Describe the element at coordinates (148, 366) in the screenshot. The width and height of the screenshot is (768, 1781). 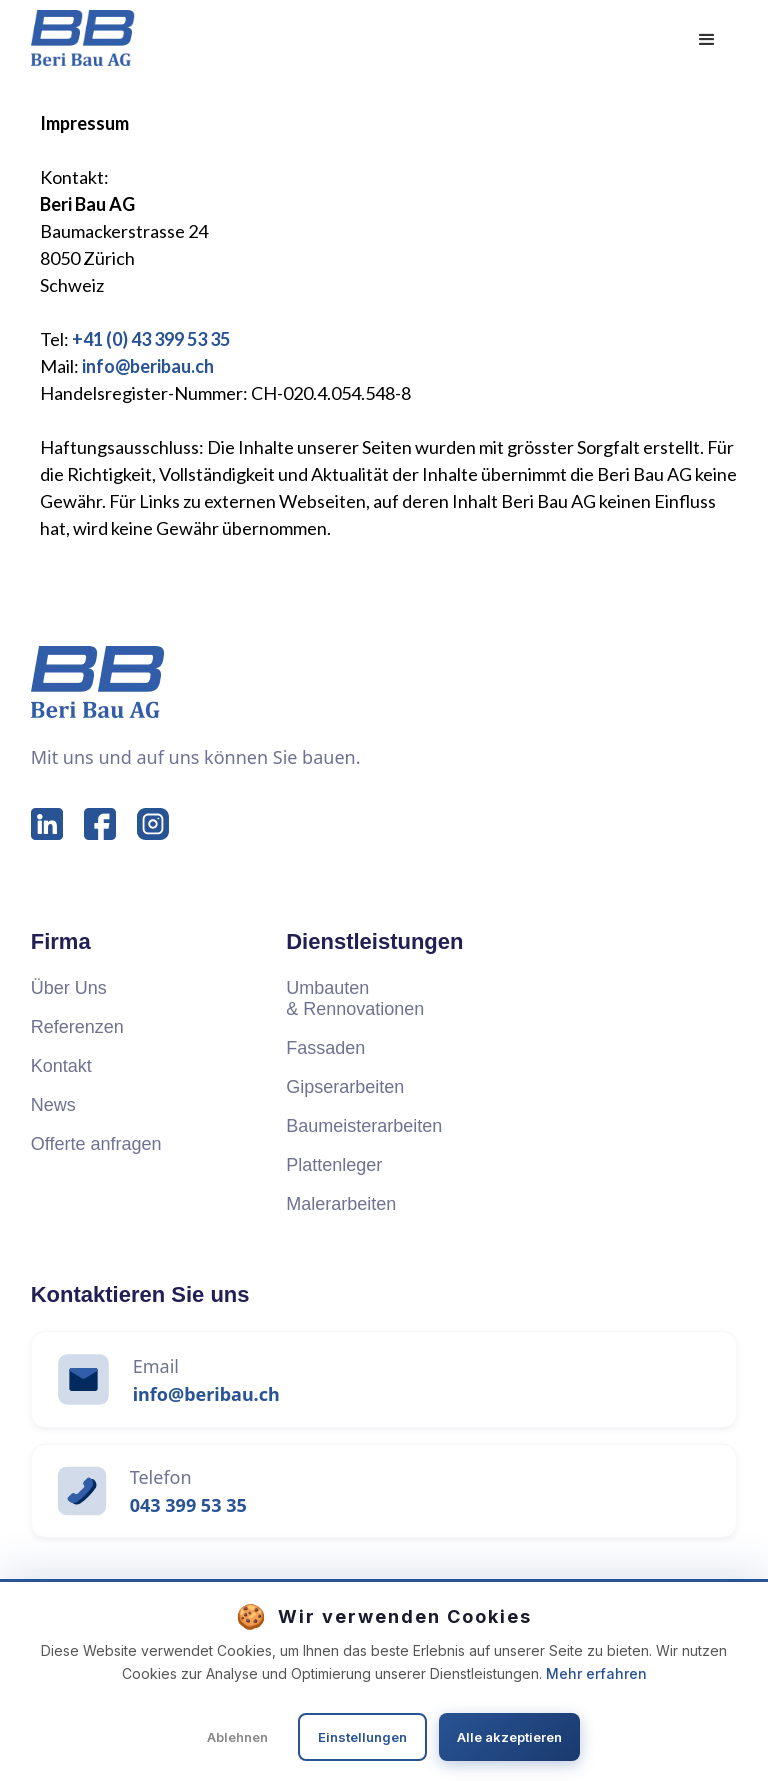
I see `info@beribau.ch` at that location.